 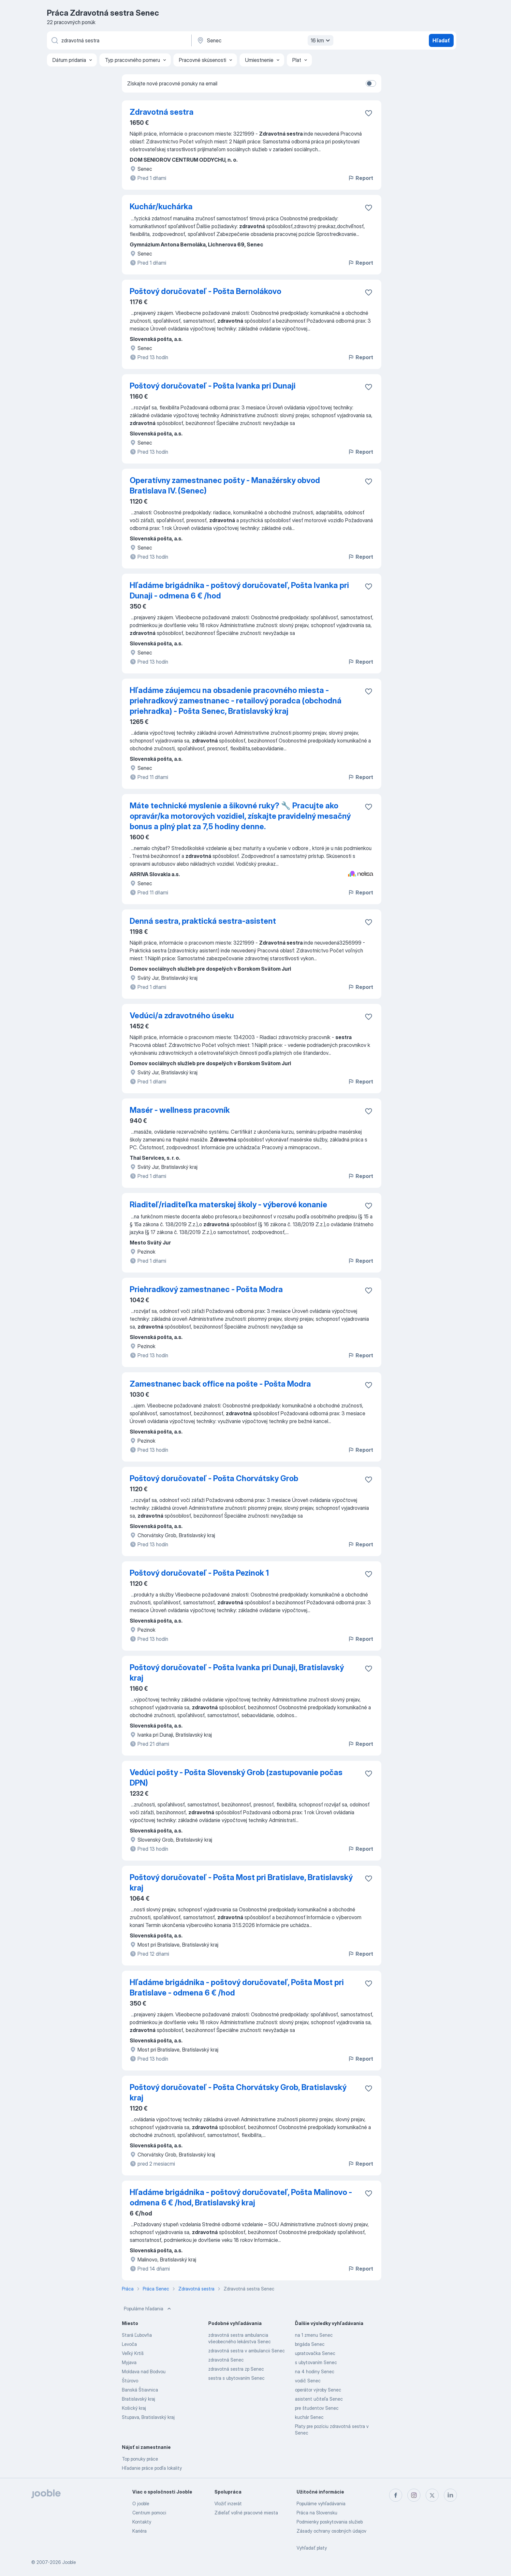 I want to click on [Zadajte prosím mesto, kde si hľadáte zamestnanie], so click(x=264, y=40).